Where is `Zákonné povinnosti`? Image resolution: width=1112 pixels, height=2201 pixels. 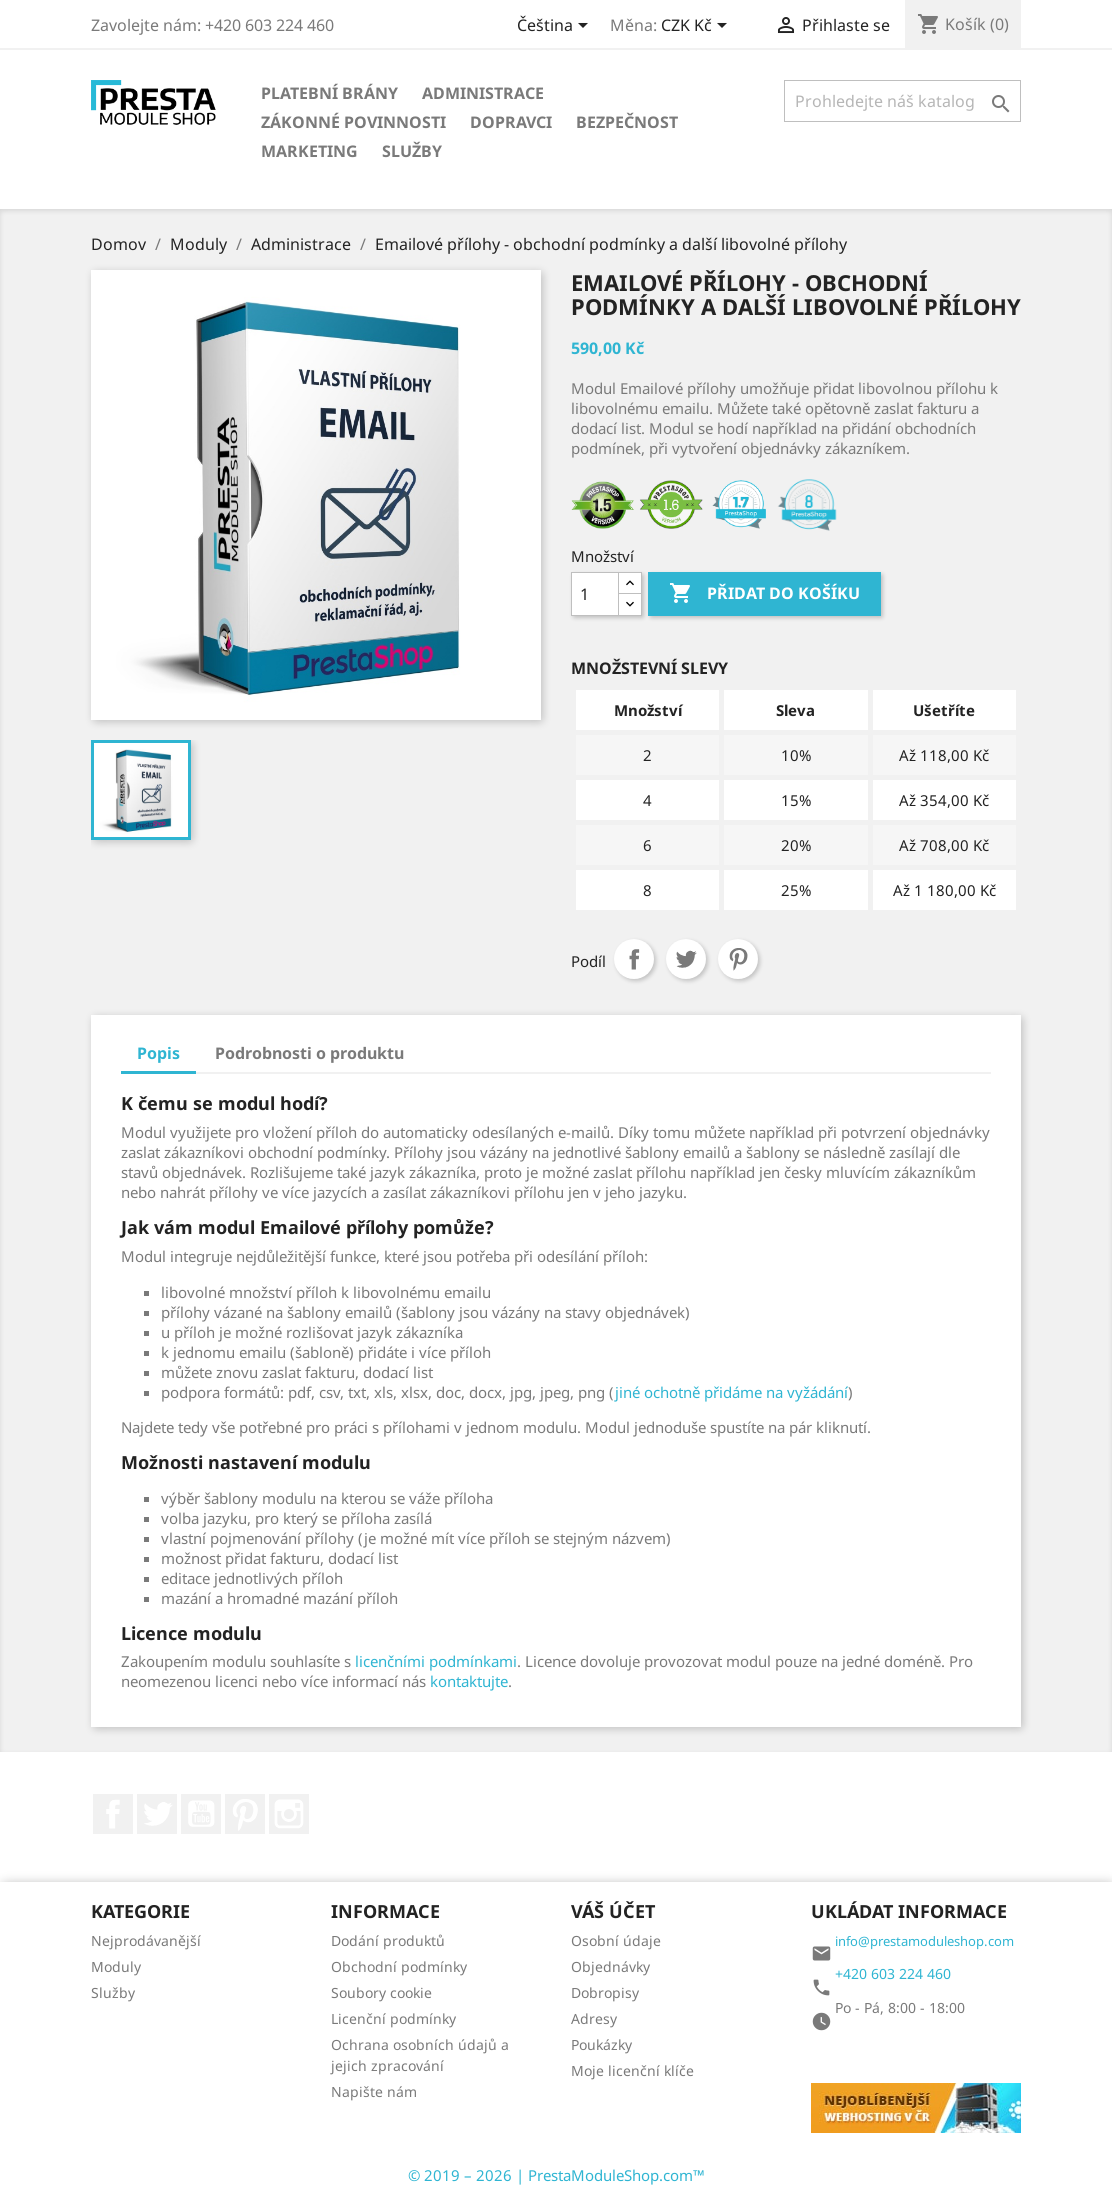
Zákonné povinnosti is located at coordinates (353, 122).